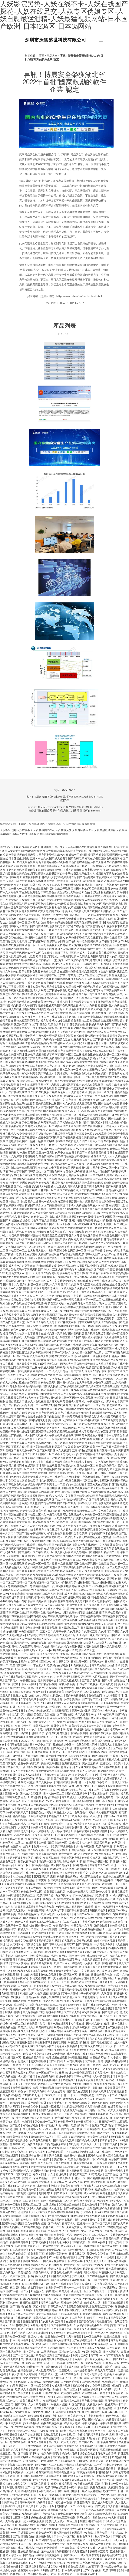 The image size is (129, 2576). I want to click on 欧美黄色交换, so click(31, 2106).